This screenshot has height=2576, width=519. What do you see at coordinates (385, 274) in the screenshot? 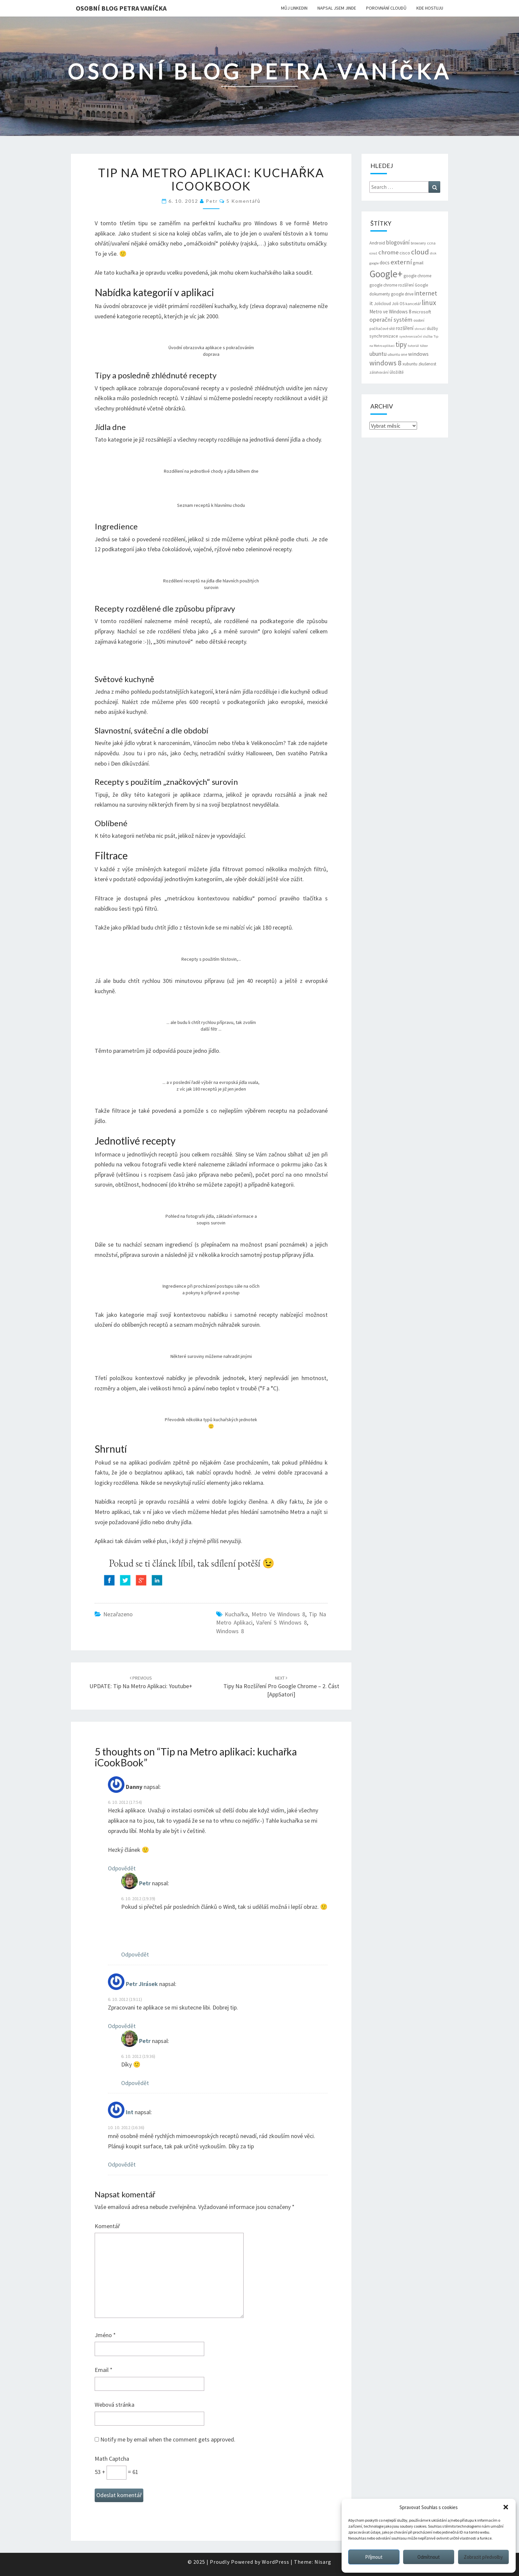
I see `Google+ [Google+ (51 položek)]` at bounding box center [385, 274].